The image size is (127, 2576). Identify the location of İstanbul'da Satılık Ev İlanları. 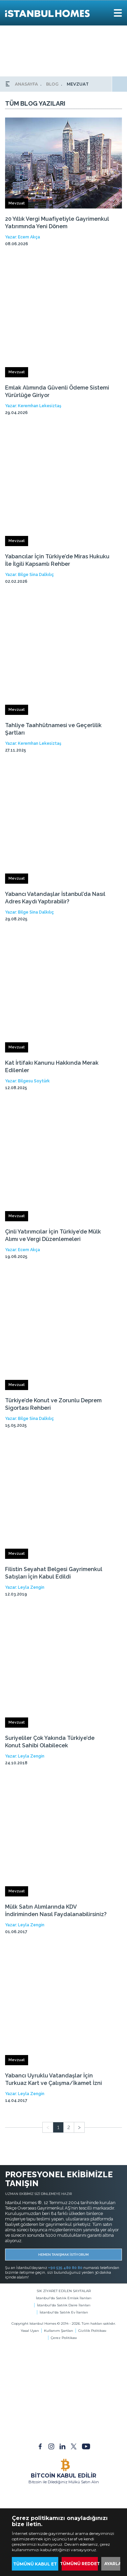
(64, 2312).